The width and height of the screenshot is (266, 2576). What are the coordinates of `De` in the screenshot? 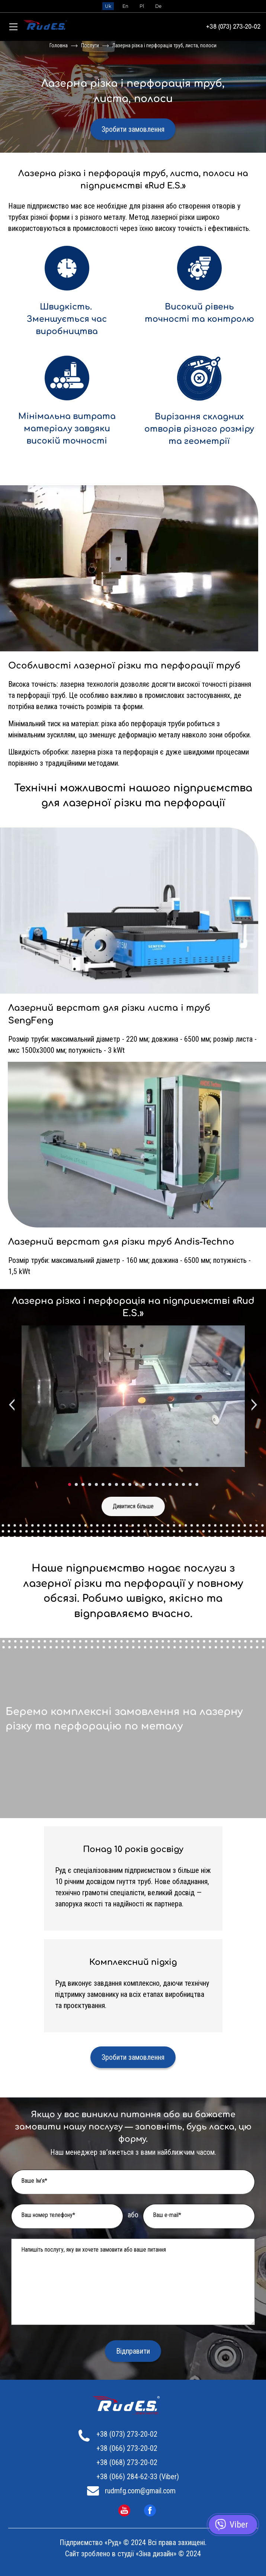 It's located at (158, 6).